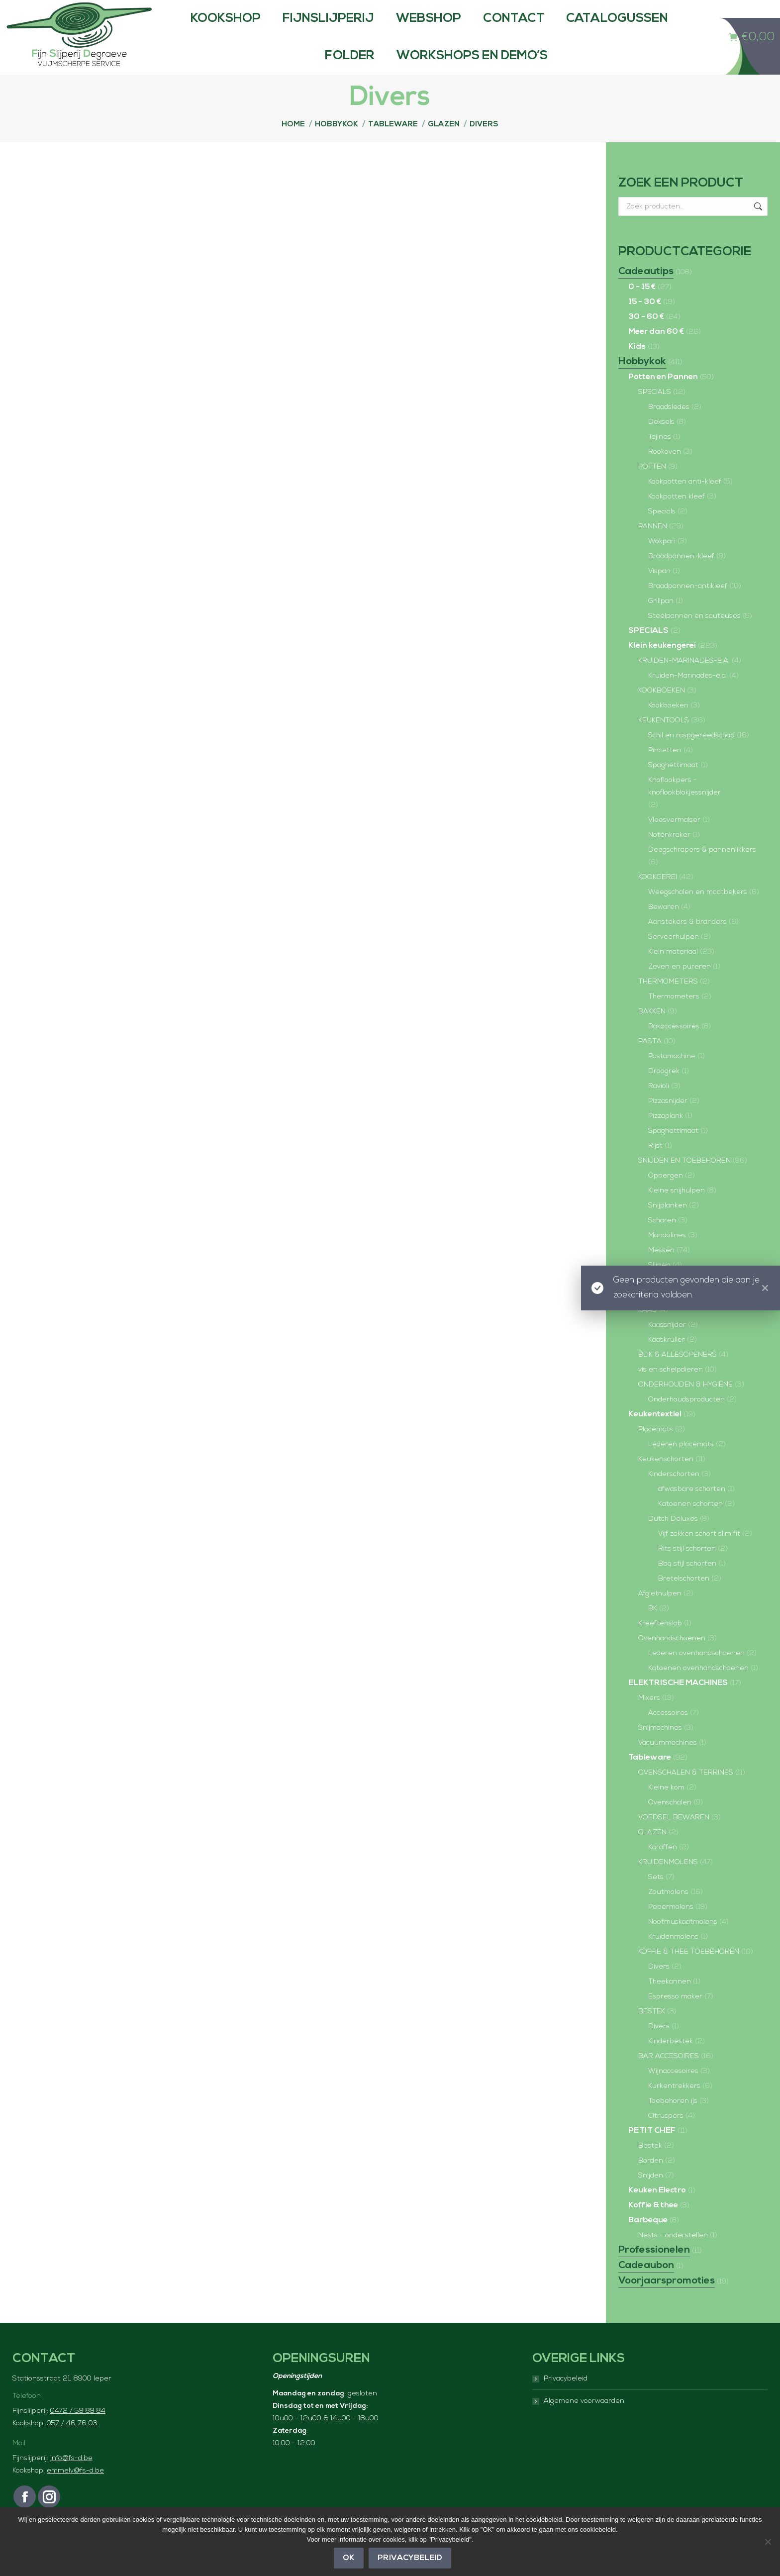  I want to click on Kookpotten kleef, so click(676, 516).